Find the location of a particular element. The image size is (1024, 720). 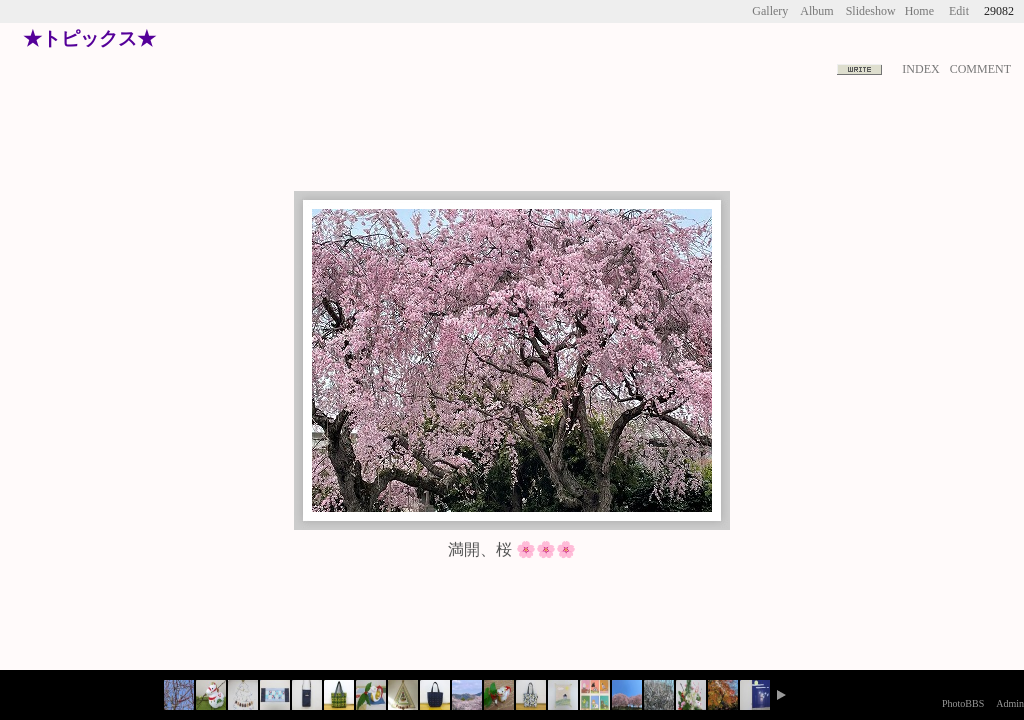

Album is located at coordinates (816, 11).